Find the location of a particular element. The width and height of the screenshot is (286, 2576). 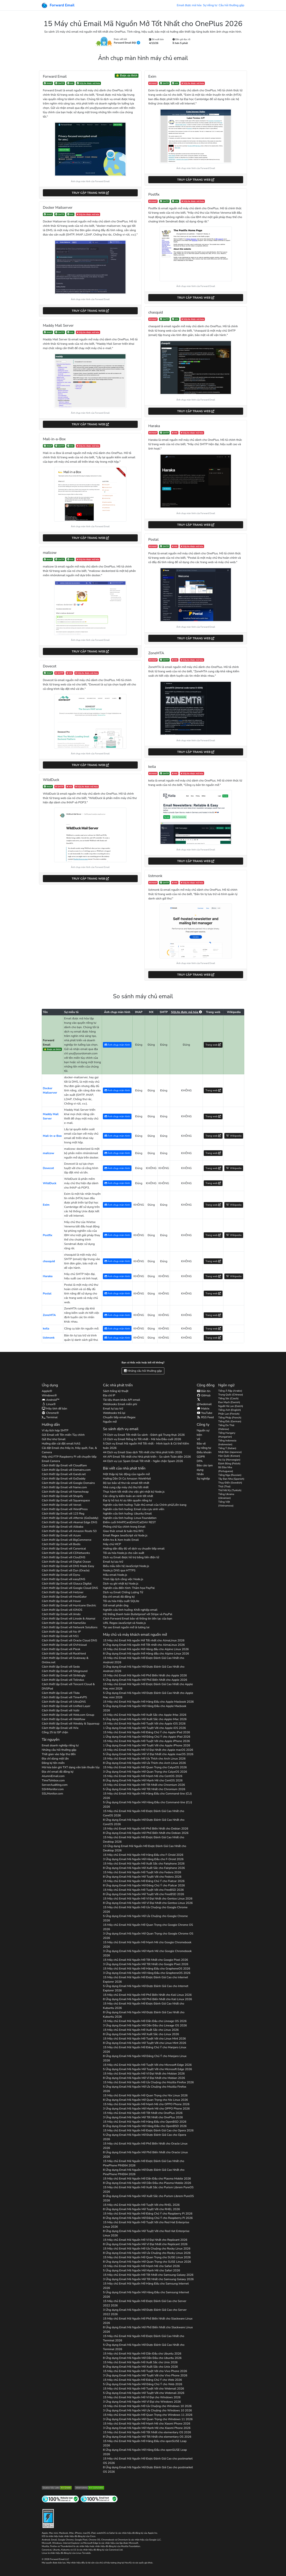

44 API Email Tốt nhất cho Nhà phát triển - So sánh Toàn diện 2026 is located at coordinates (147, 1457).